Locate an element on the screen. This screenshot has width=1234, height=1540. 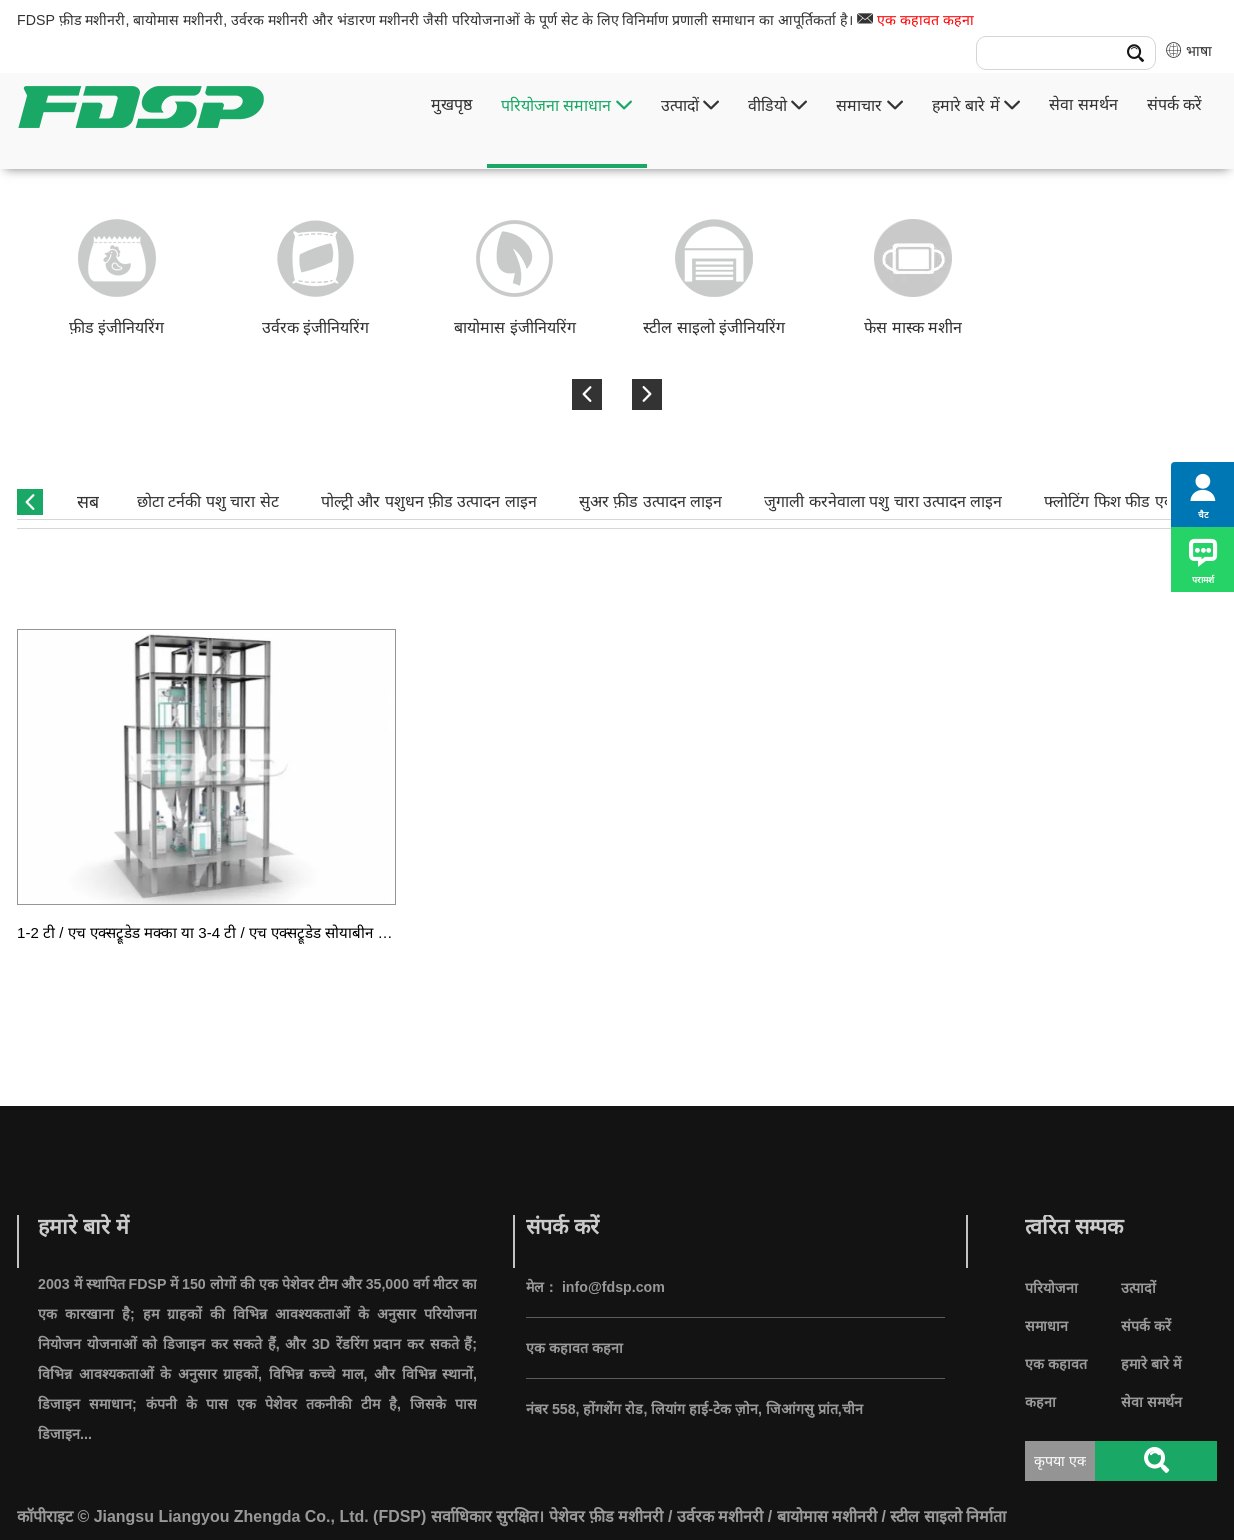
वीडियो is located at coordinates (777, 105).